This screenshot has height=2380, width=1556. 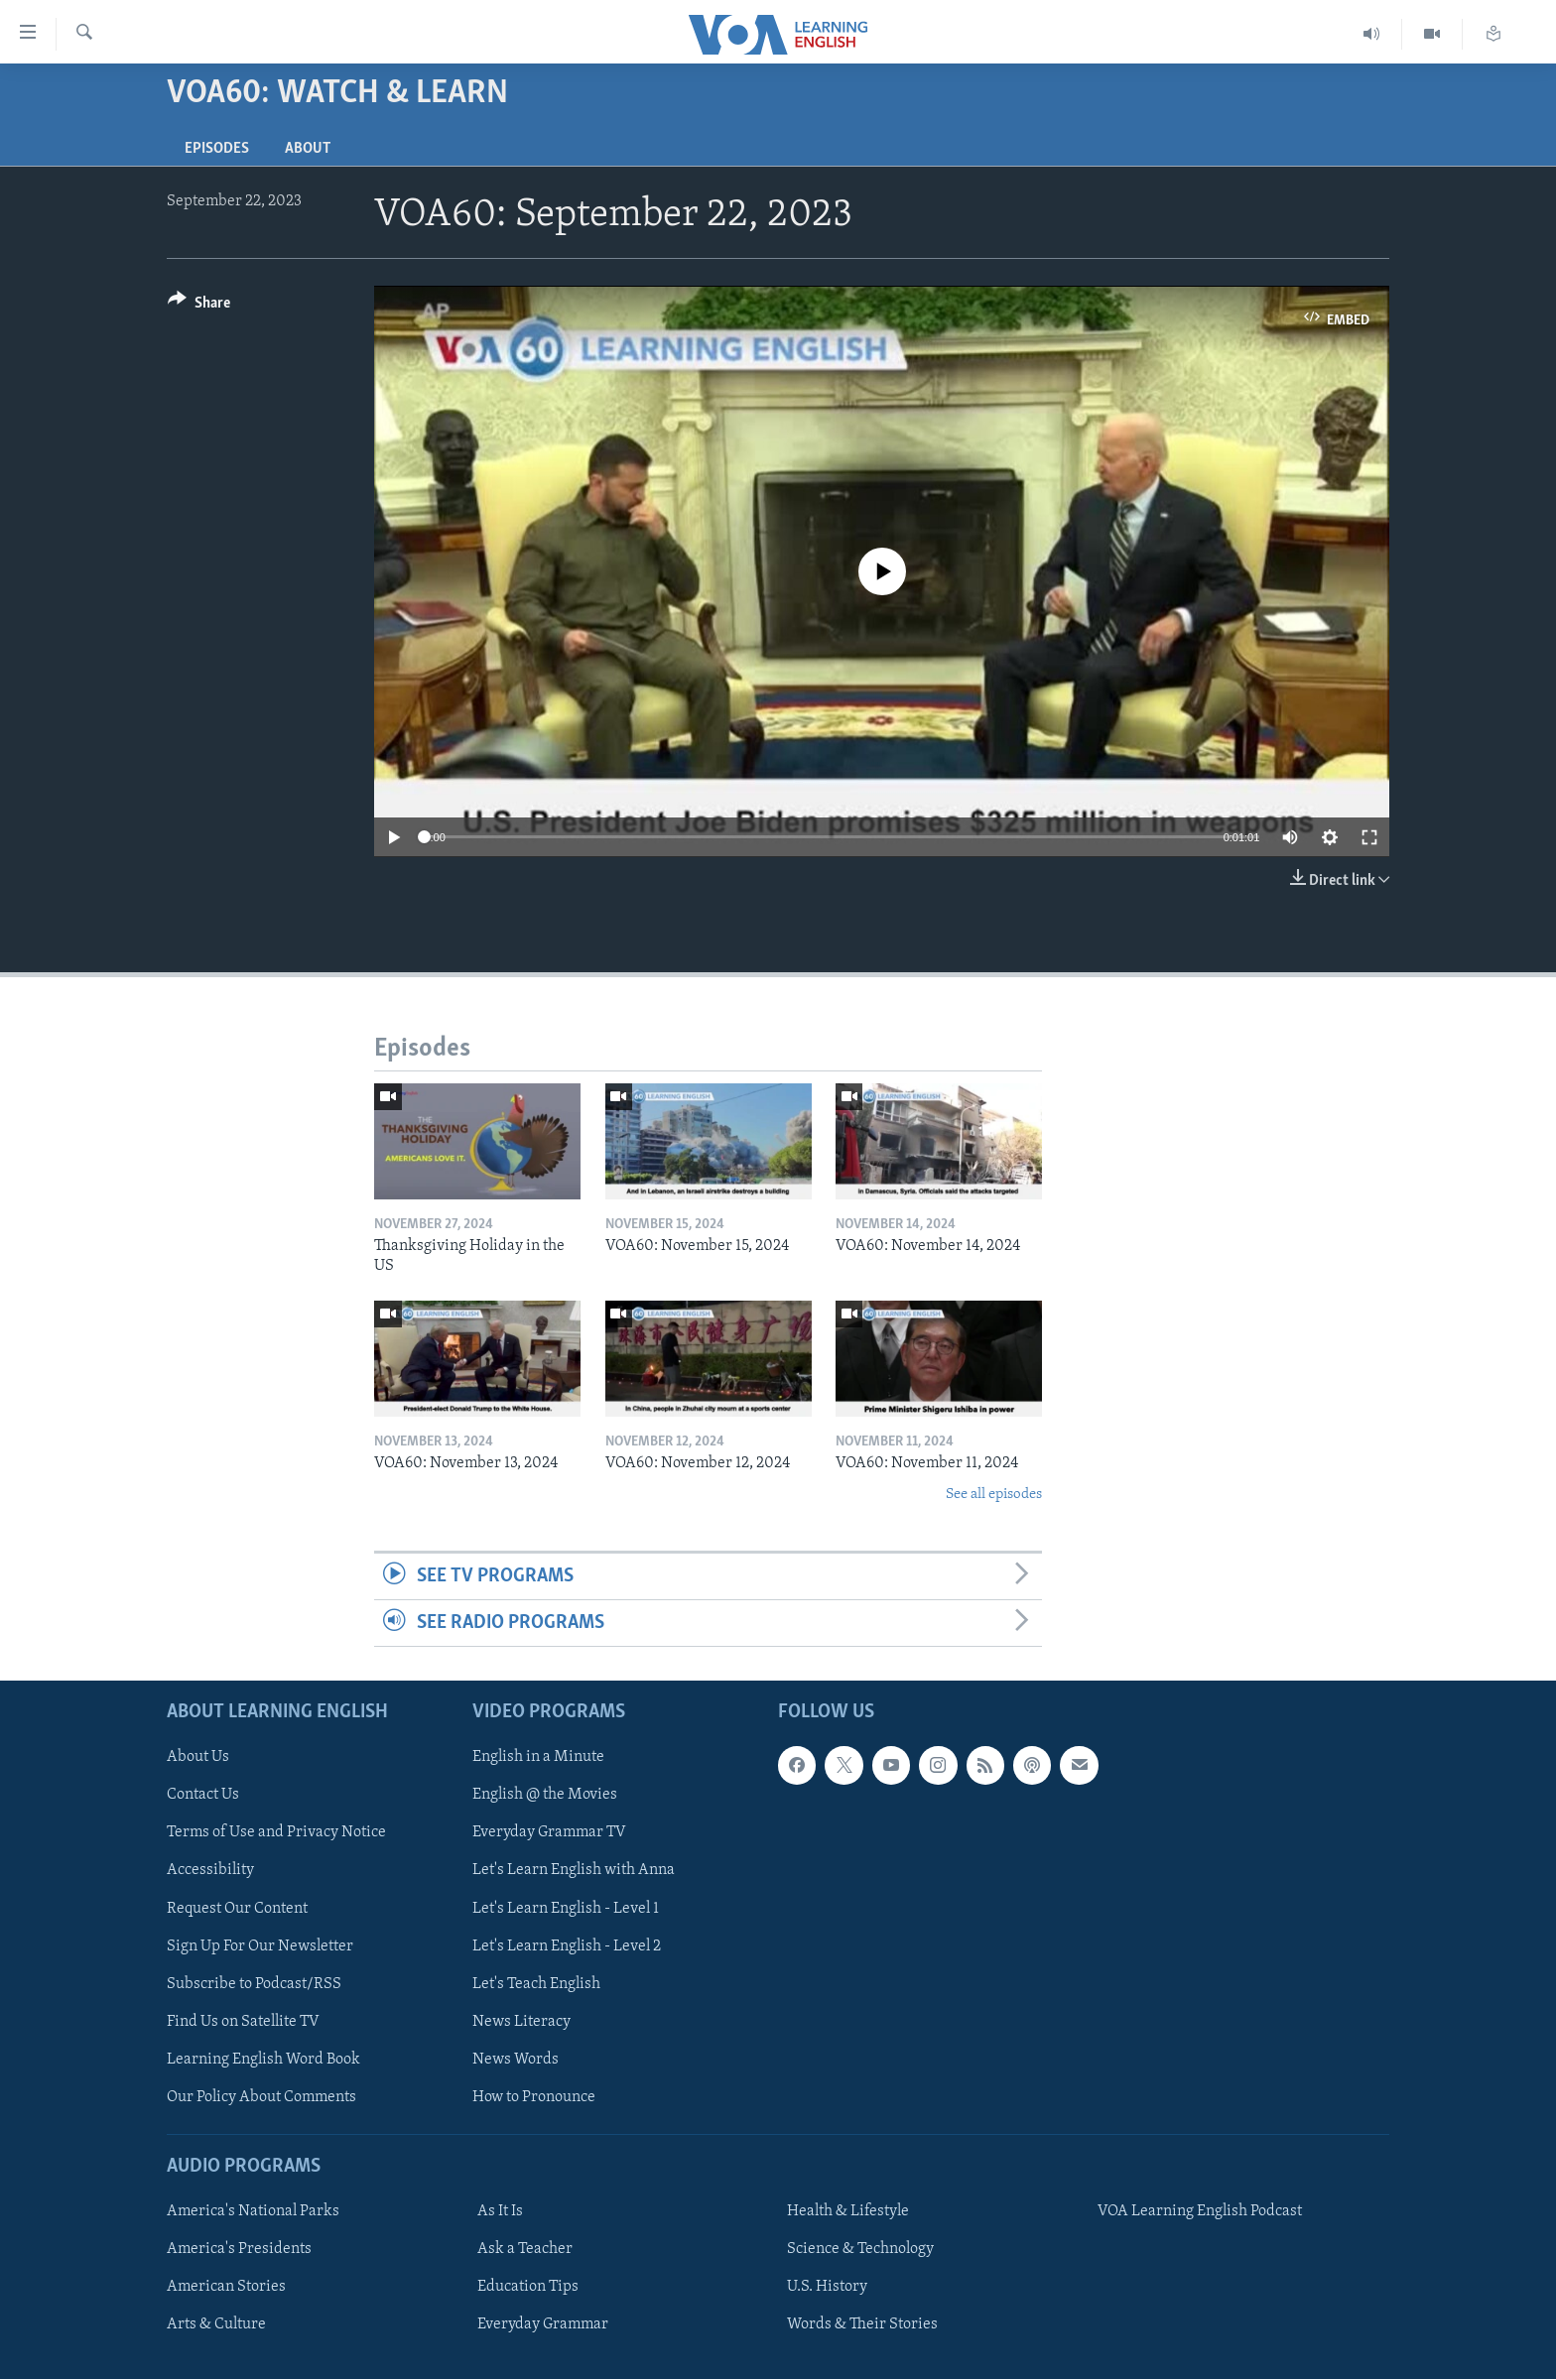 What do you see at coordinates (862, 2325) in the screenshot?
I see `Words & Their Stories` at bounding box center [862, 2325].